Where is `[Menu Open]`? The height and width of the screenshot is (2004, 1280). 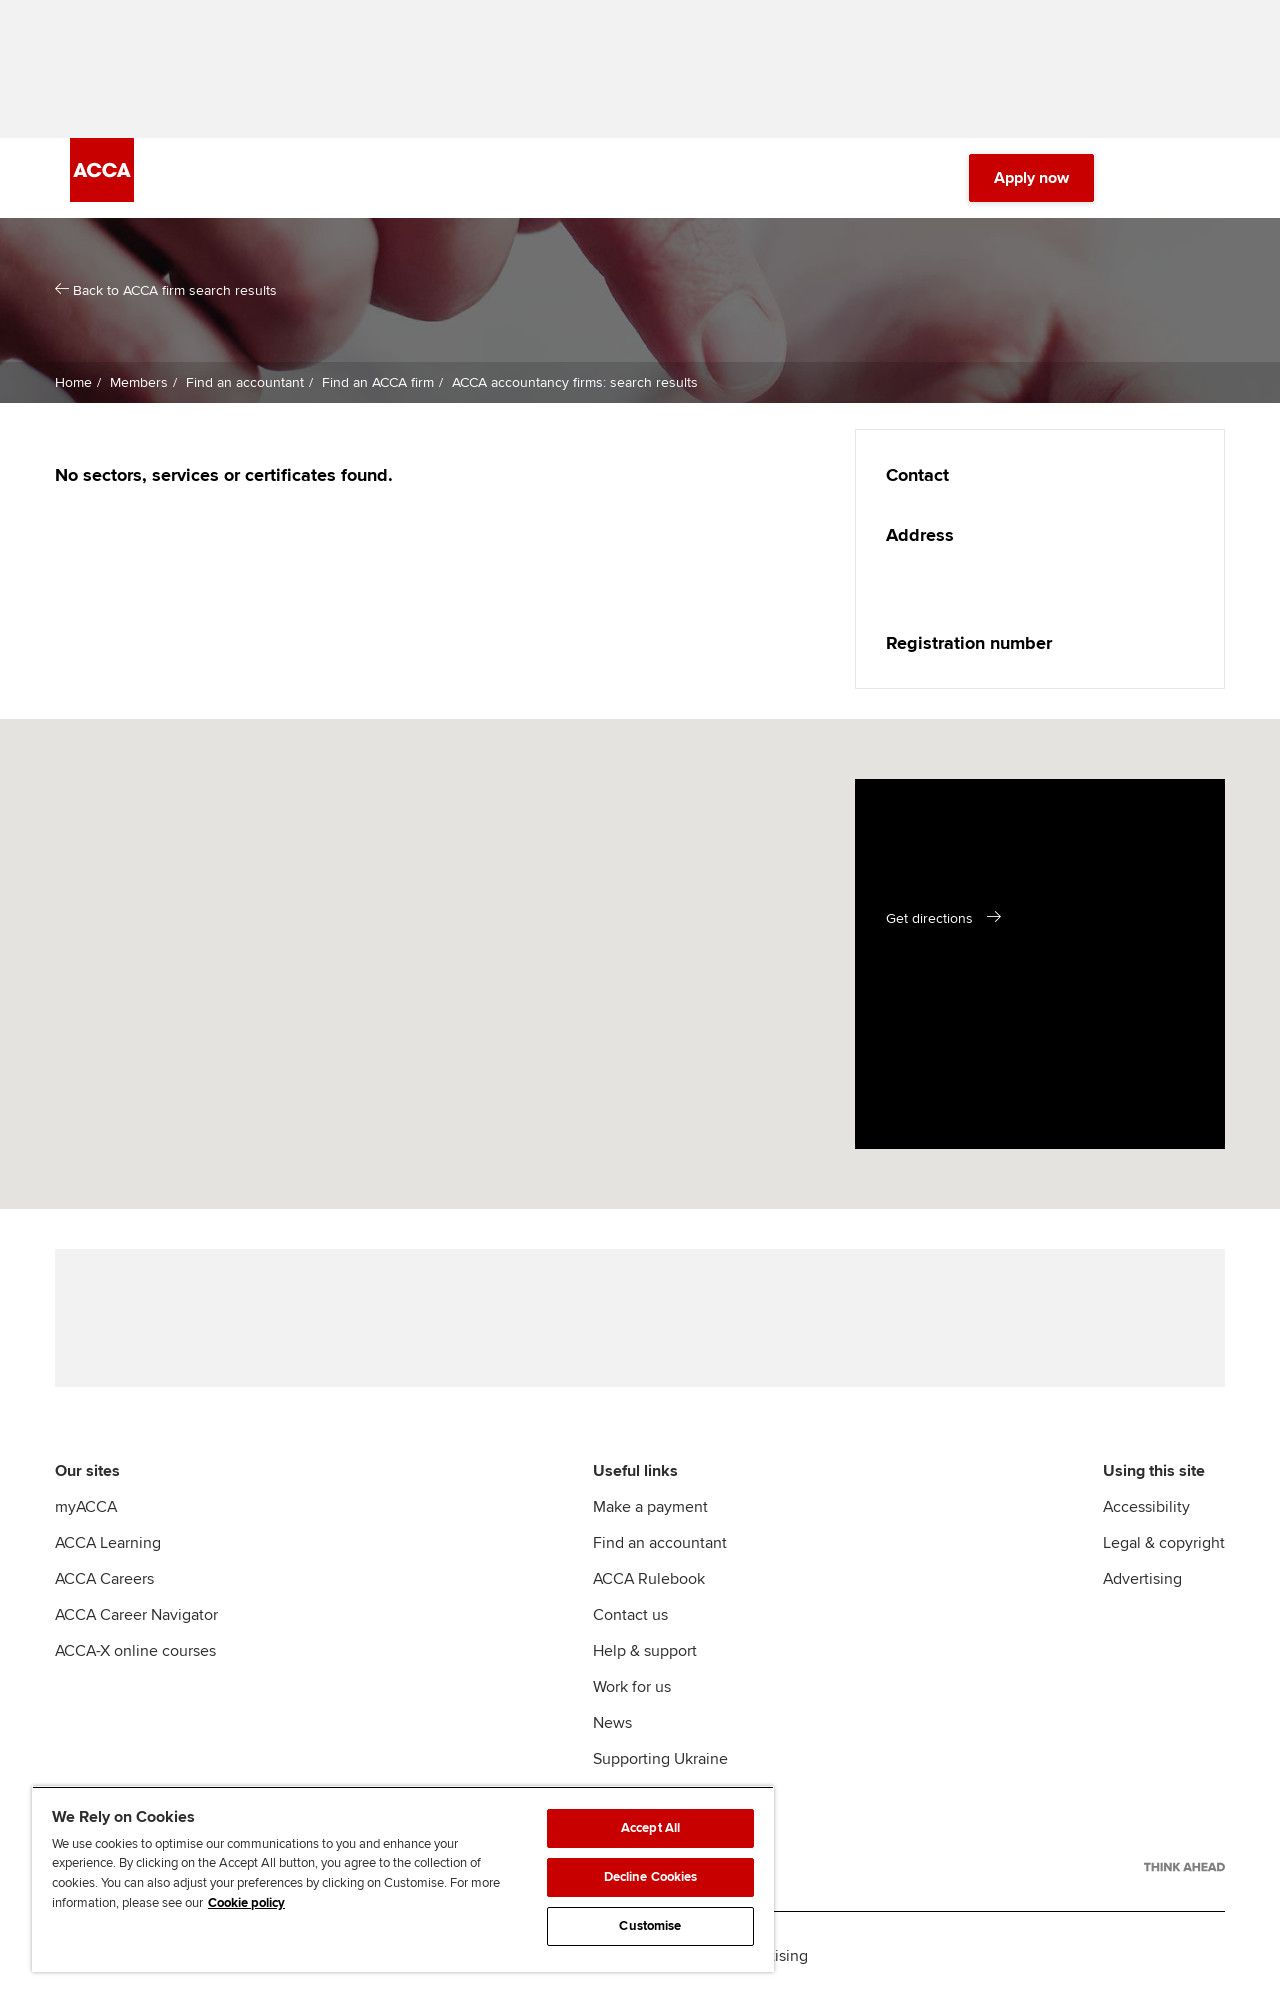
[Menu Open] is located at coordinates (1198, 180).